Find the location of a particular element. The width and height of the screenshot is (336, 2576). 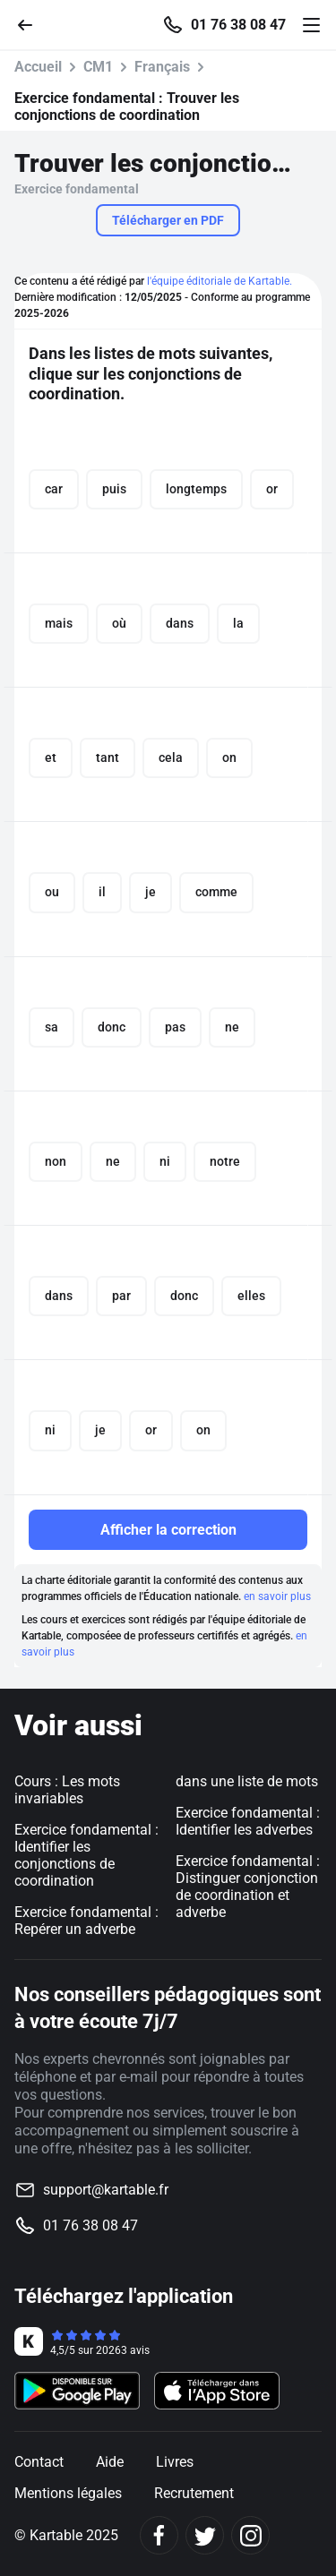

Livres is located at coordinates (175, 2461).